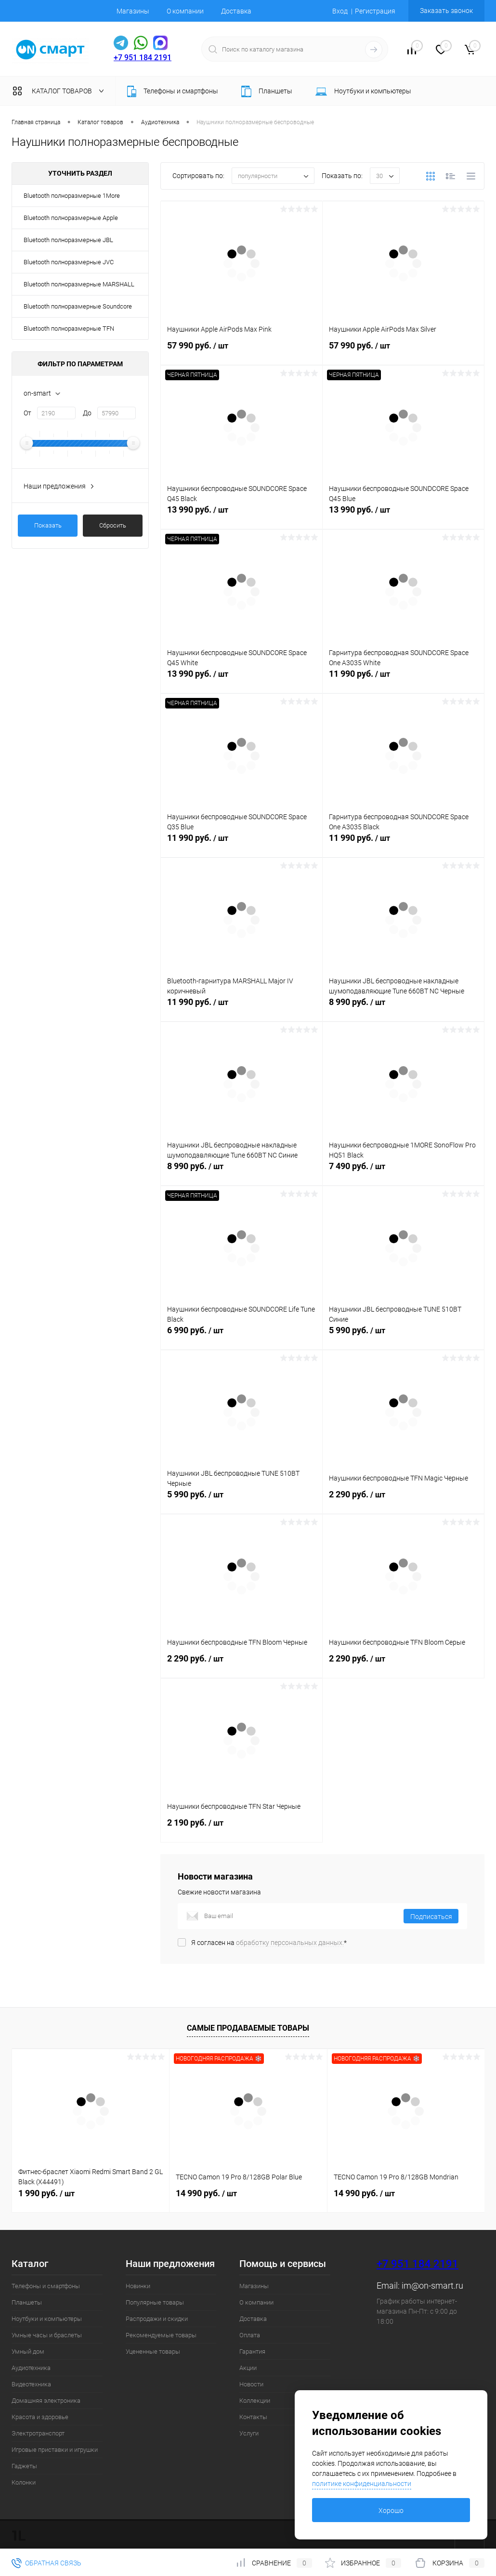  Describe the element at coordinates (403, 679) in the screenshot. I see `11 990 руб.` at that location.